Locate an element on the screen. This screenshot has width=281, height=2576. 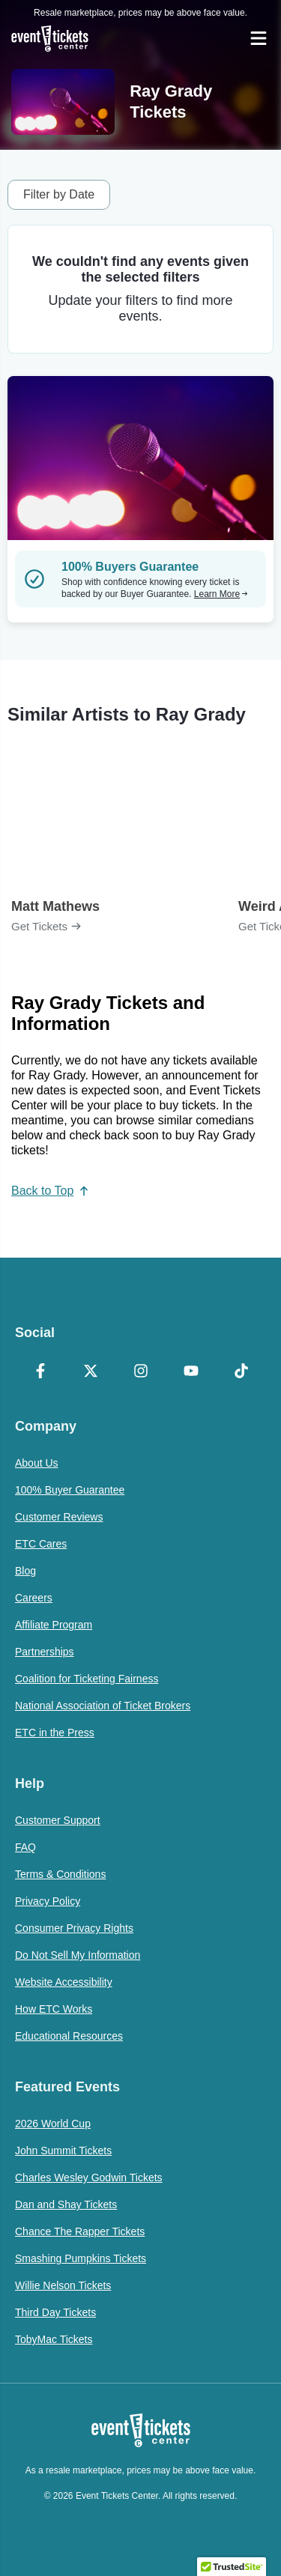
Consumer Privacy Rights is located at coordinates (74, 1928).